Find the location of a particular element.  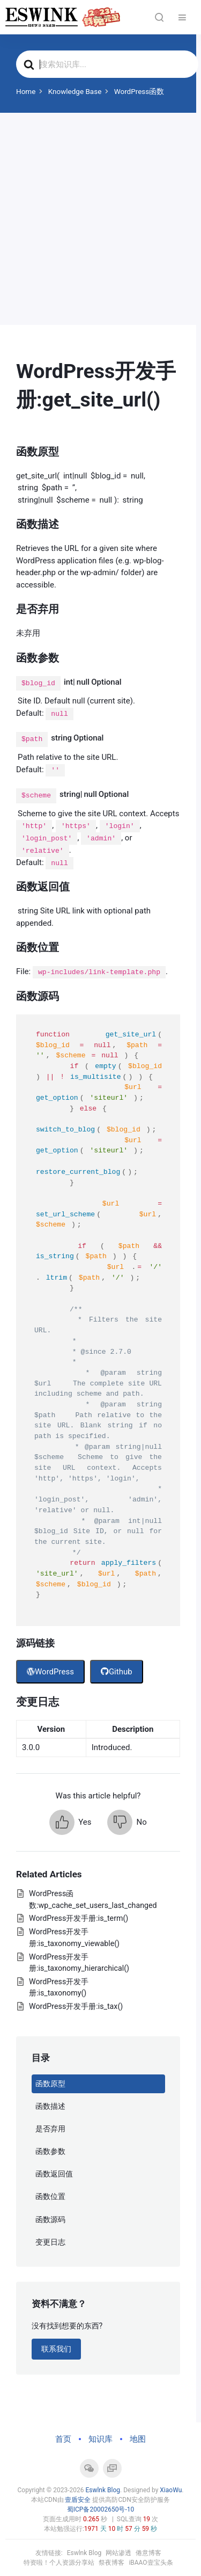

函数参数 is located at coordinates (50, 2151).